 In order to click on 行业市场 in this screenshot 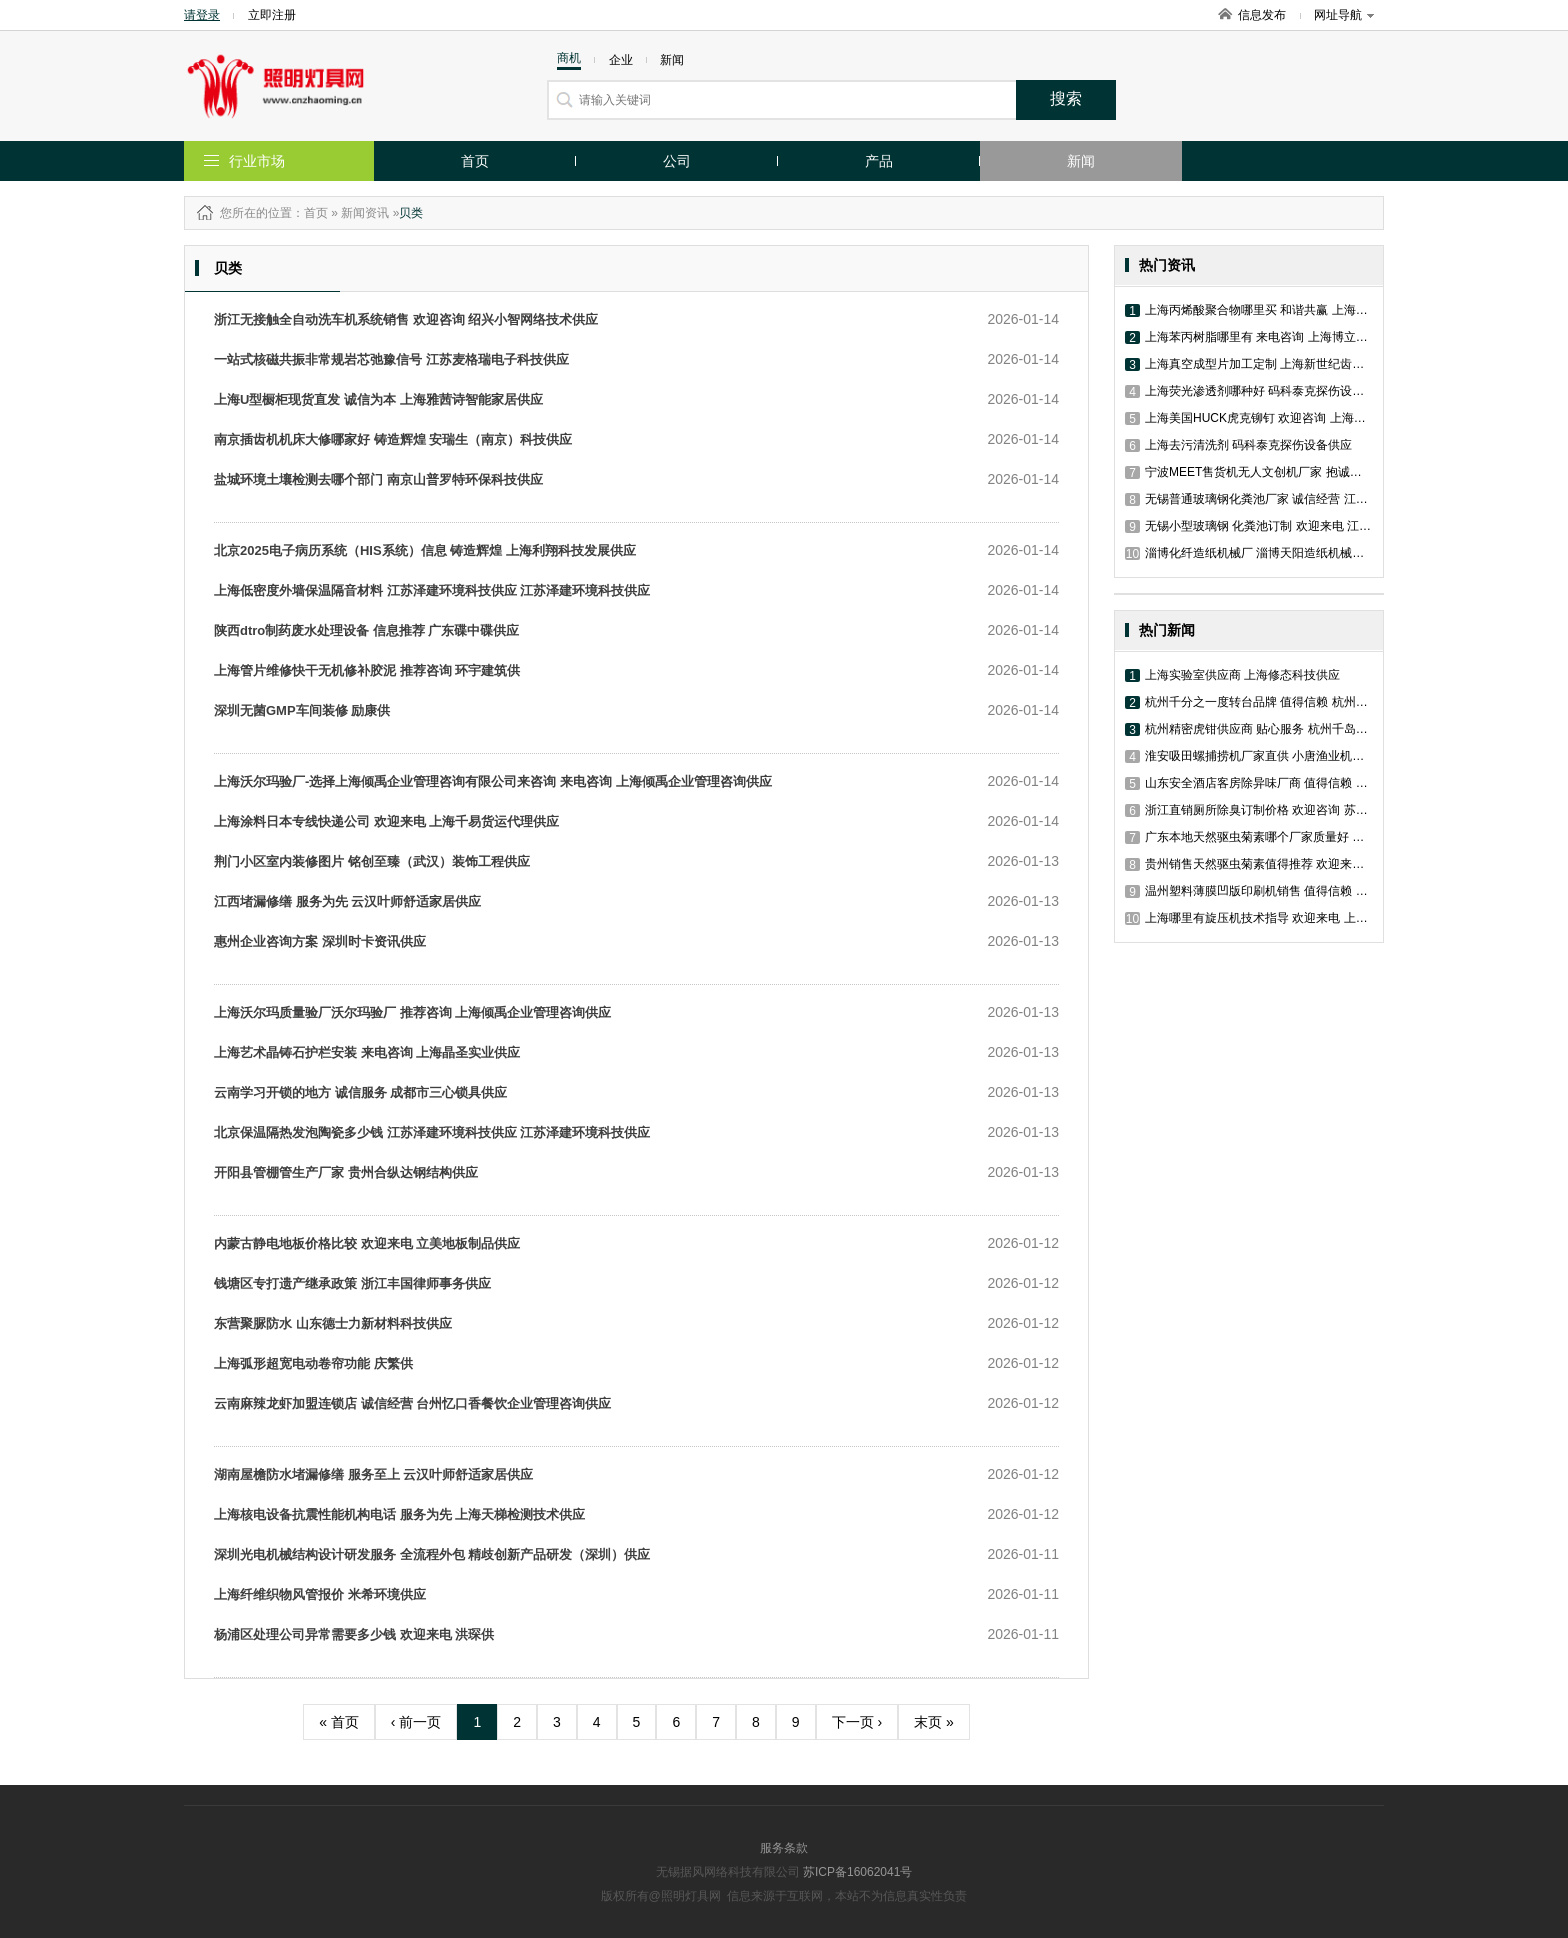, I will do `click(257, 161)`.